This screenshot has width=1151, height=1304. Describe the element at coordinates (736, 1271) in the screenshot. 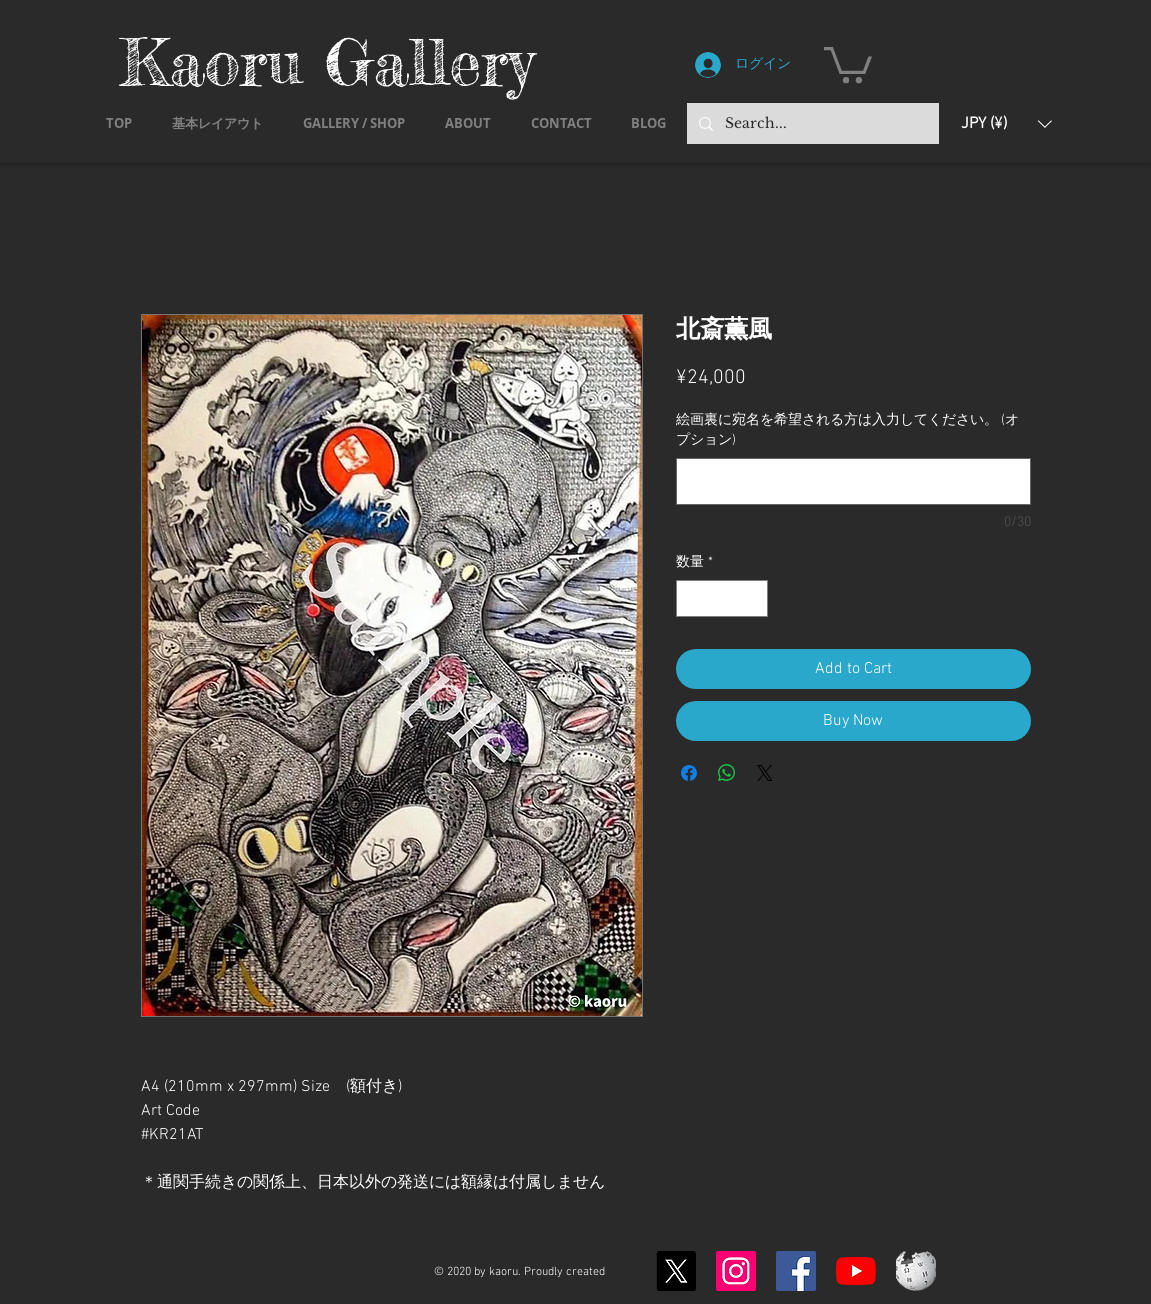

I see `[Instagram]` at that location.